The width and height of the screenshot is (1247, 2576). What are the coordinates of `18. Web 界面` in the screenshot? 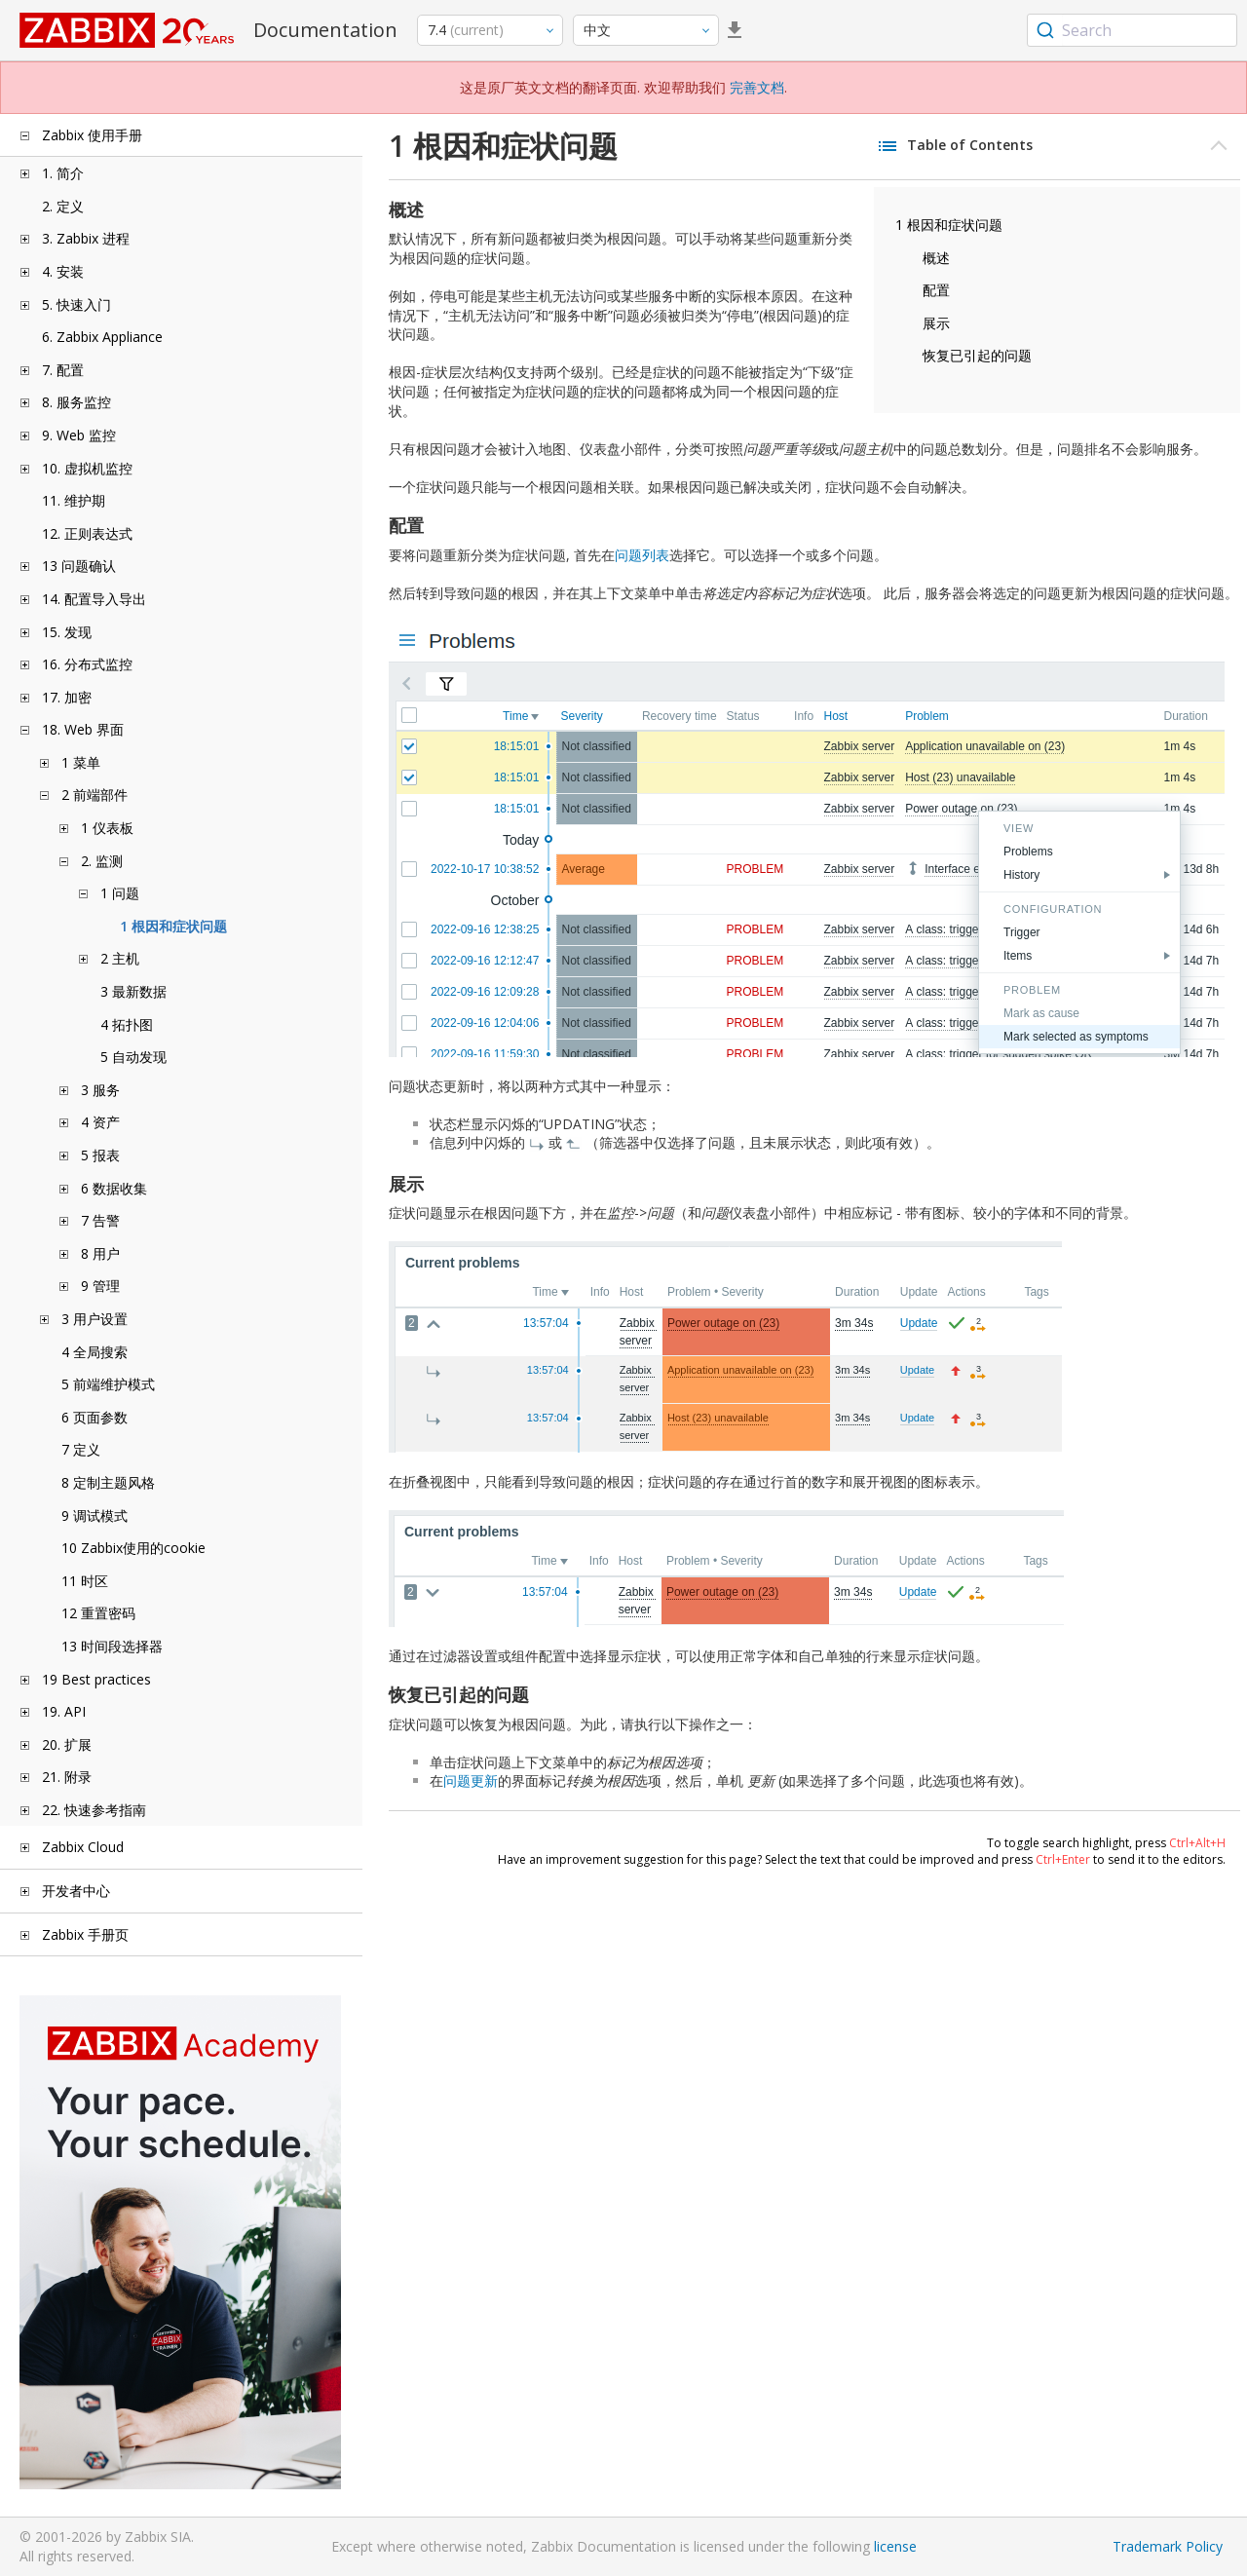 It's located at (83, 729).